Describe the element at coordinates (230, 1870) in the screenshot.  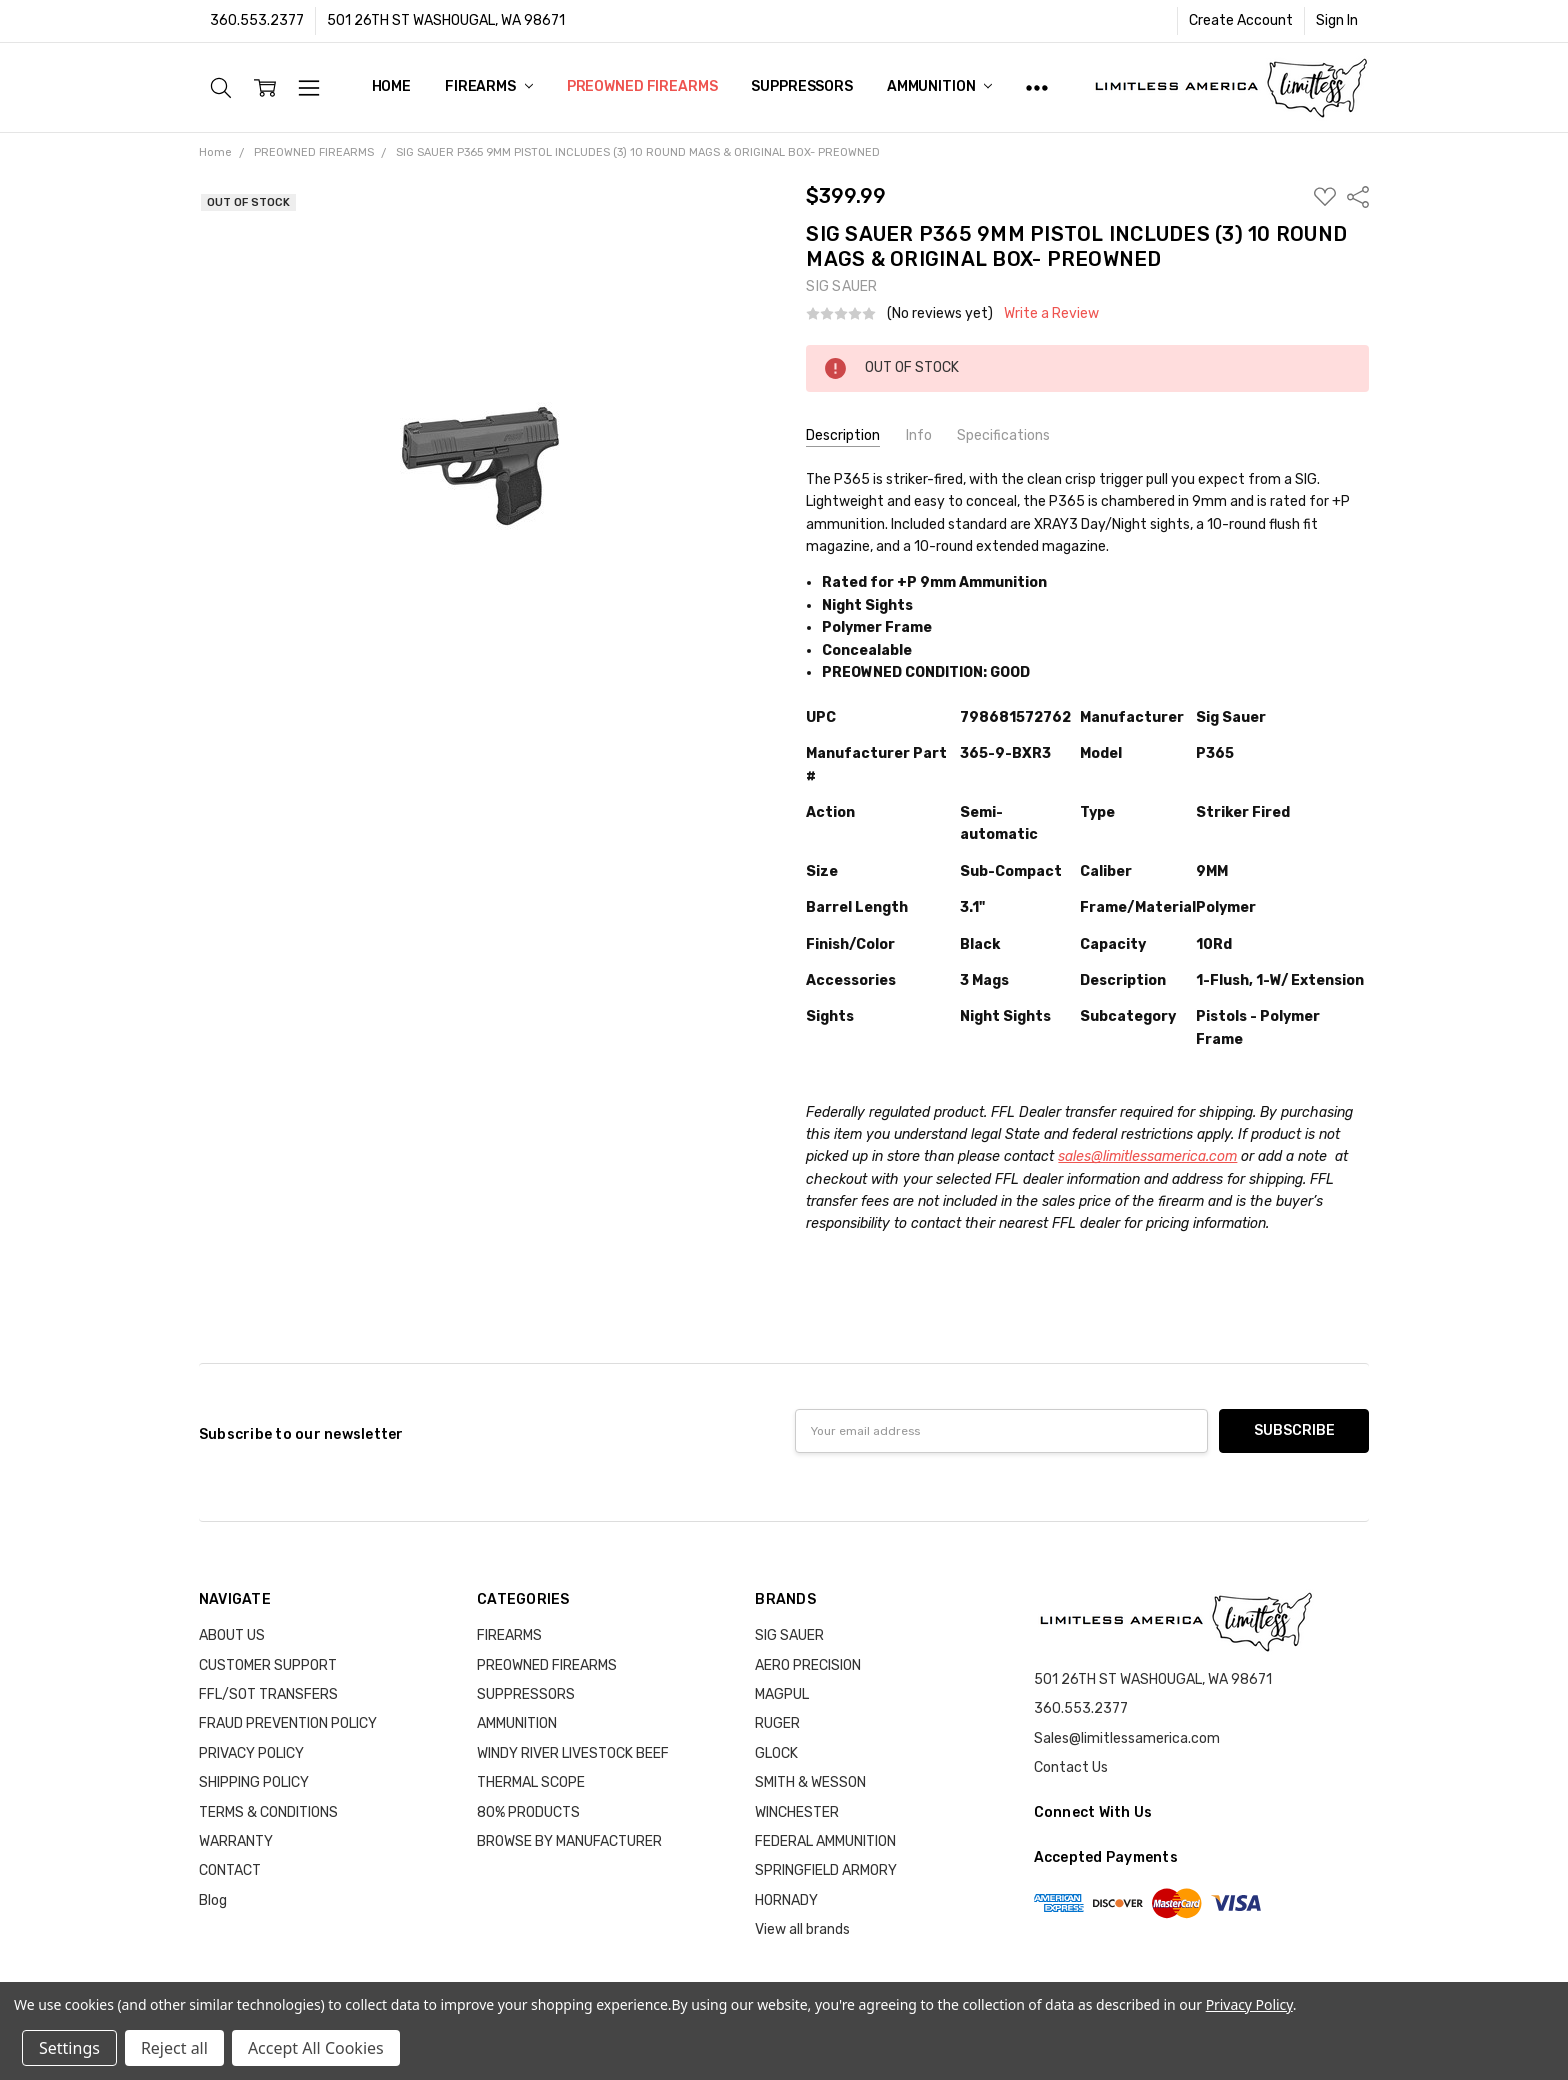
I see `CONTACT` at that location.